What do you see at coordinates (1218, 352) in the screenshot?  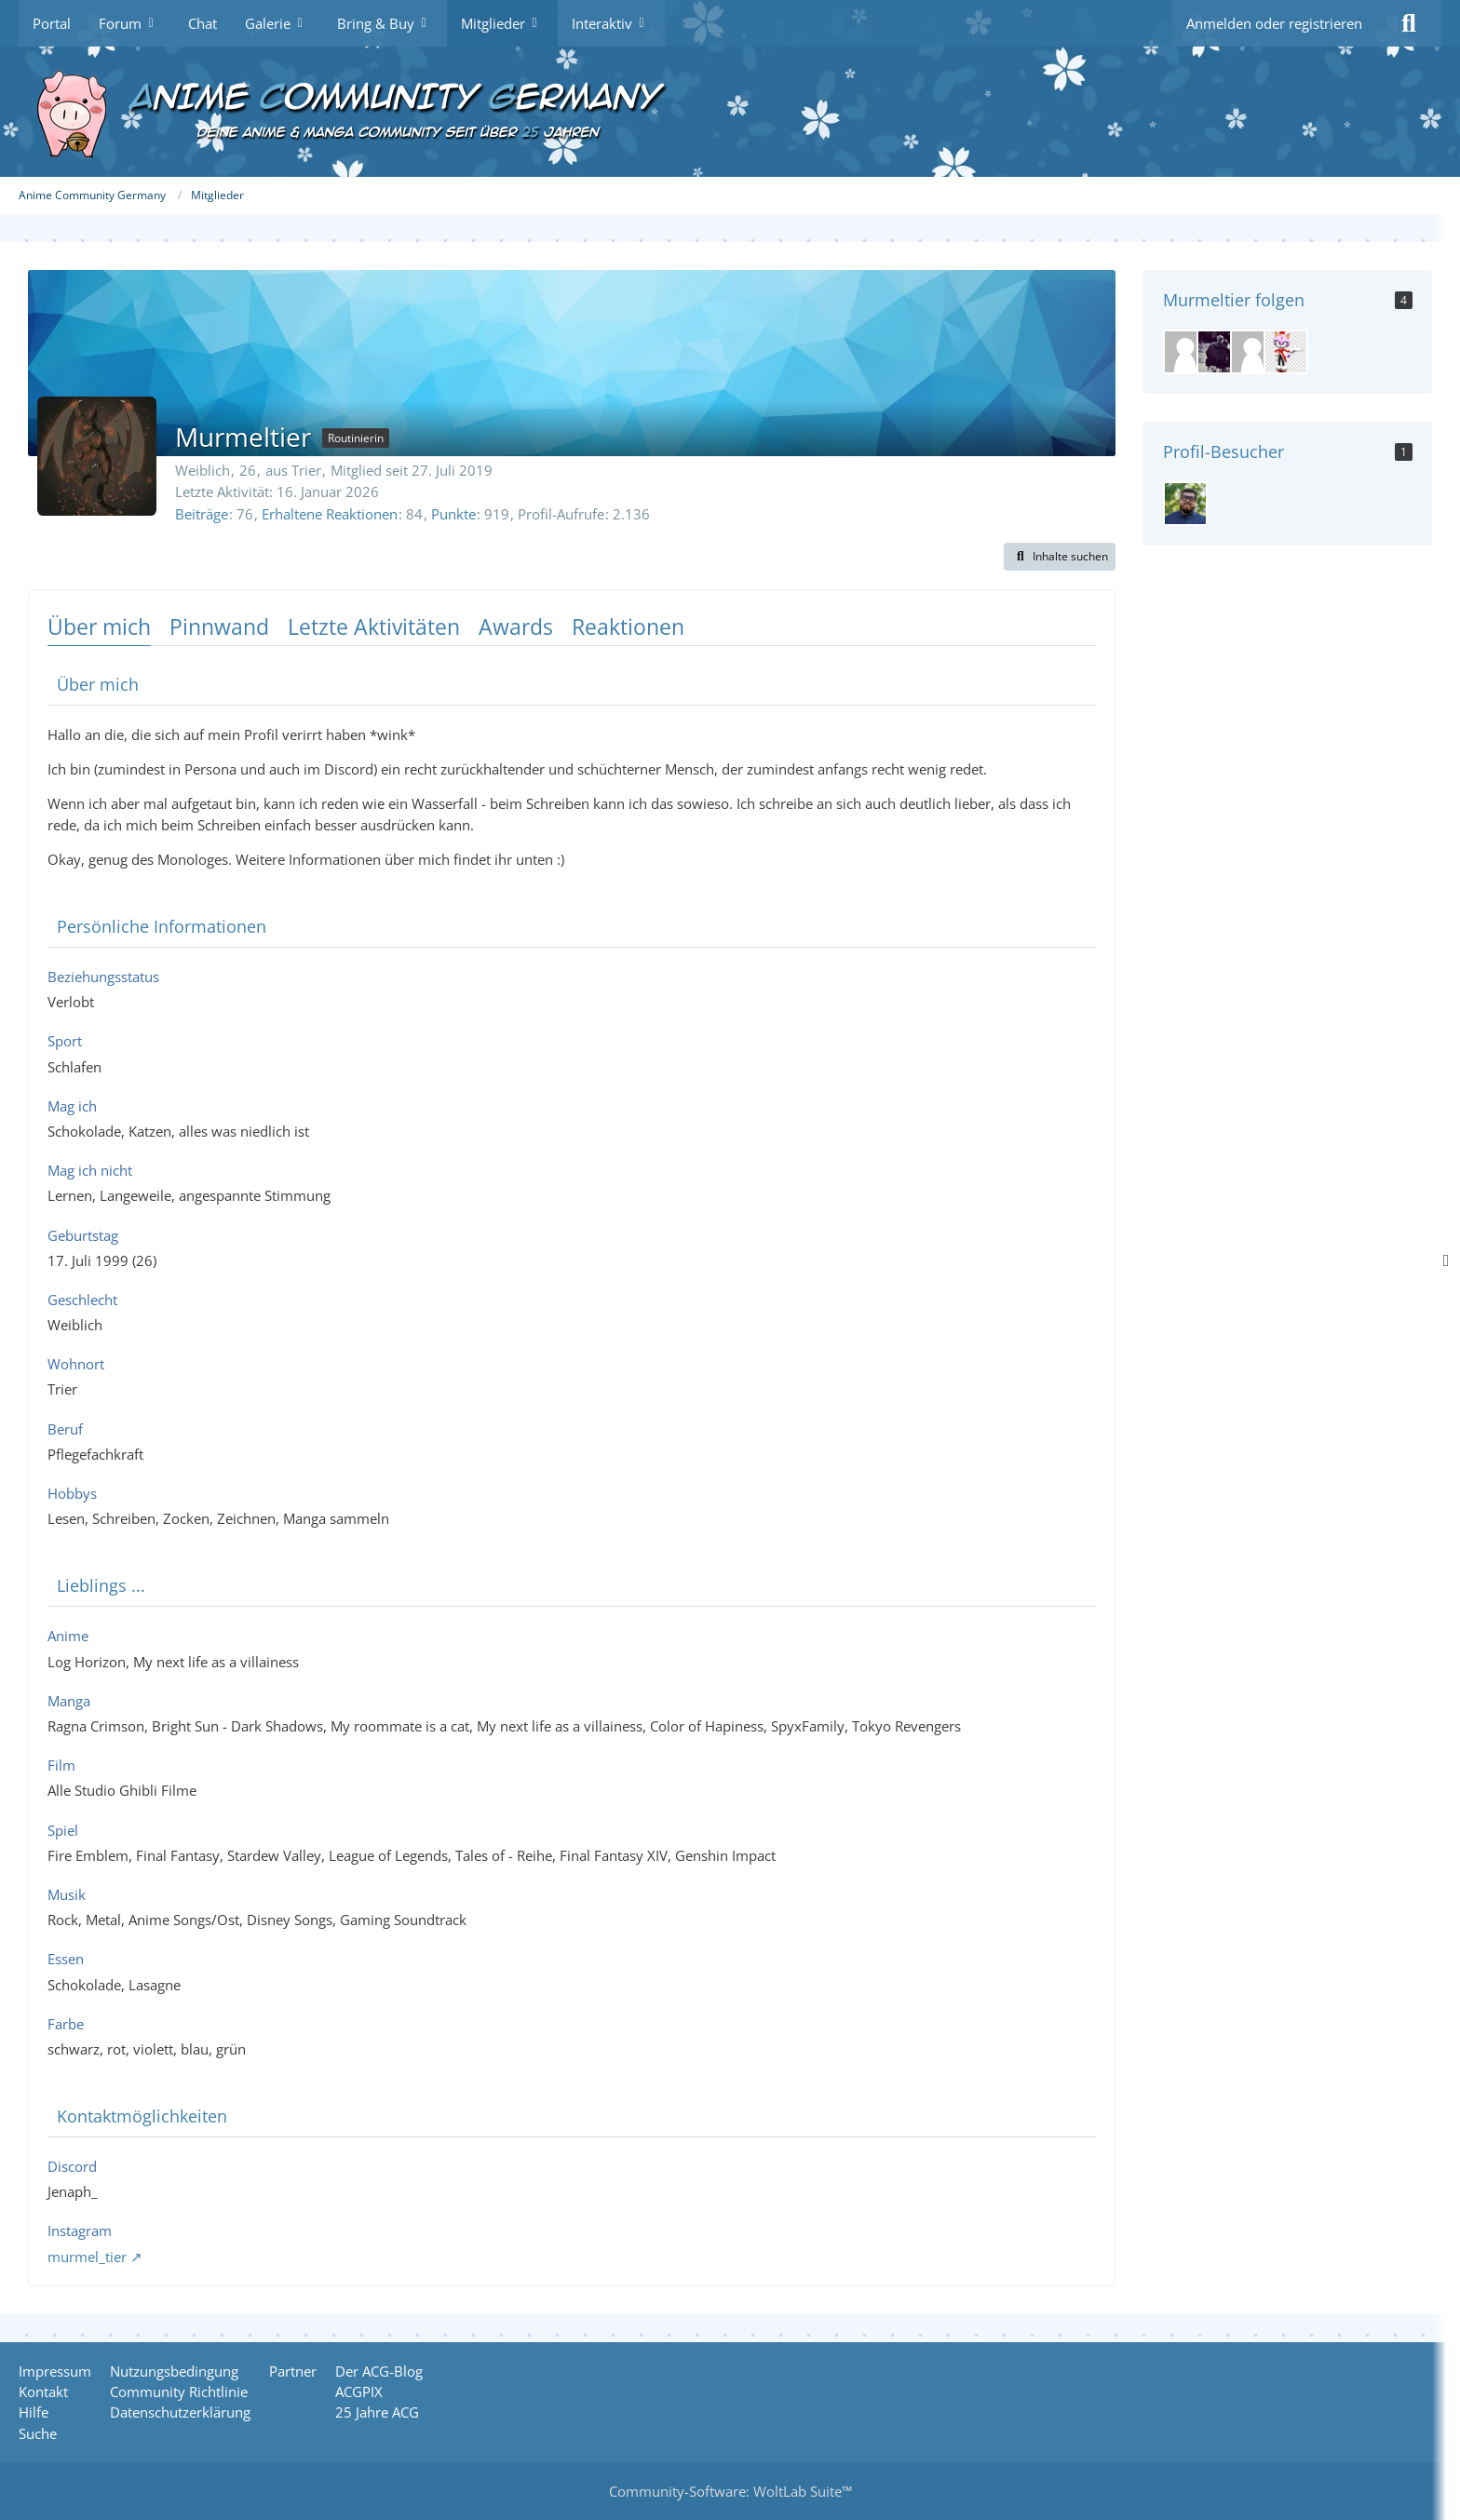 I see `[Daniela]` at bounding box center [1218, 352].